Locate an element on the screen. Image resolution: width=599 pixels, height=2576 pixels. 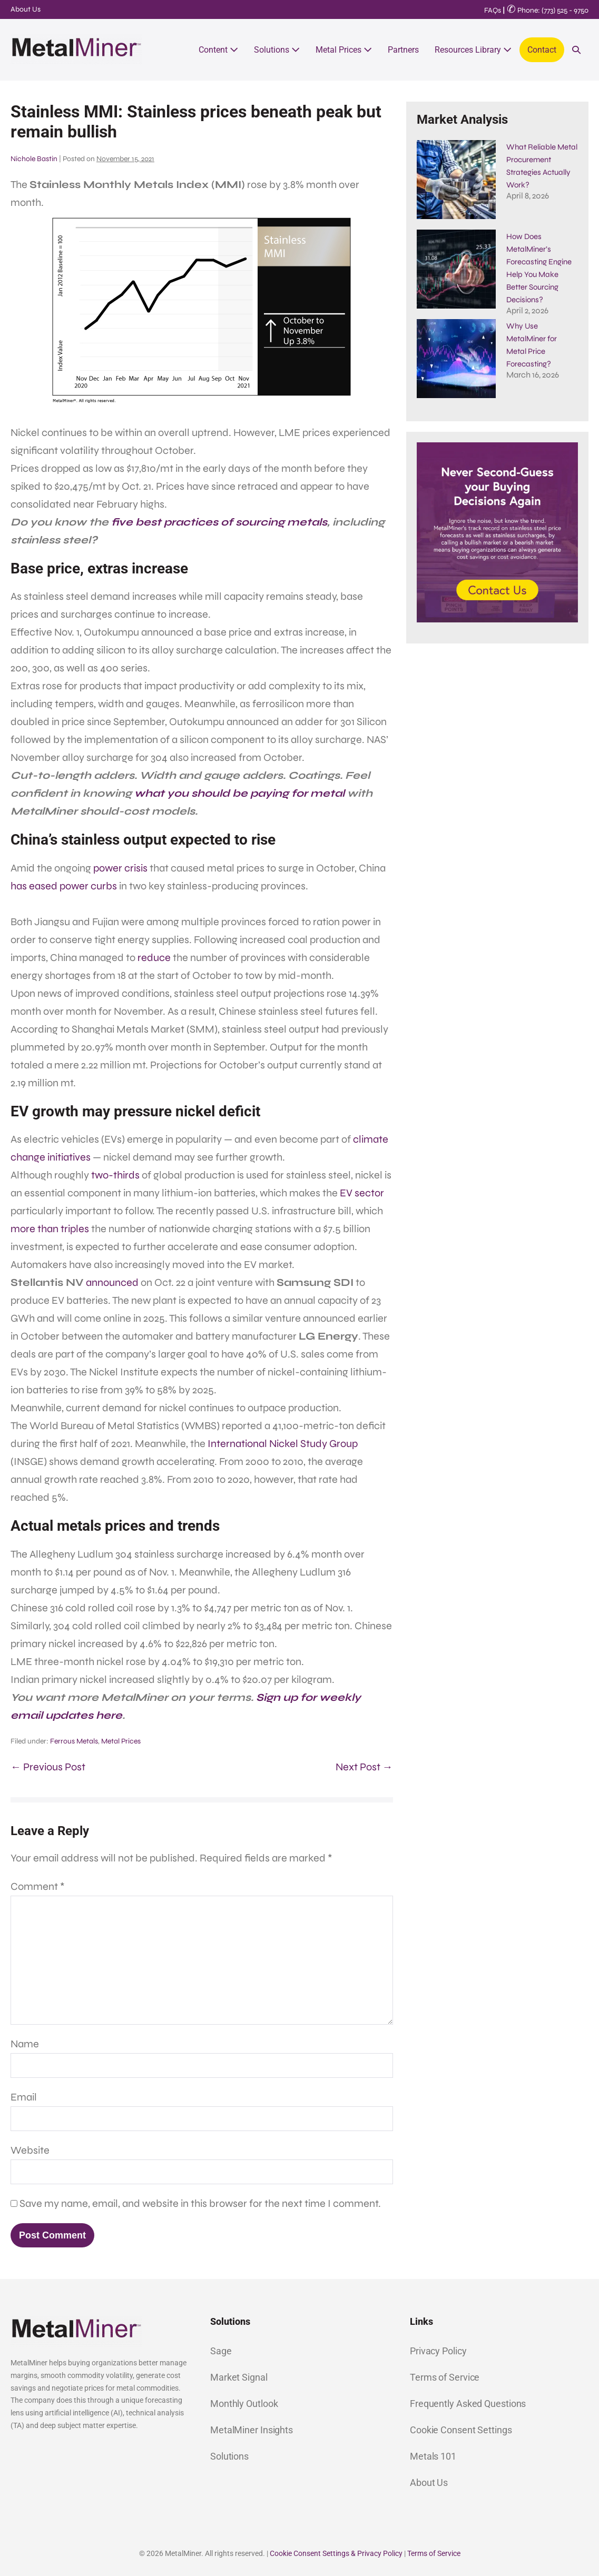
announced is located at coordinates (112, 1282).